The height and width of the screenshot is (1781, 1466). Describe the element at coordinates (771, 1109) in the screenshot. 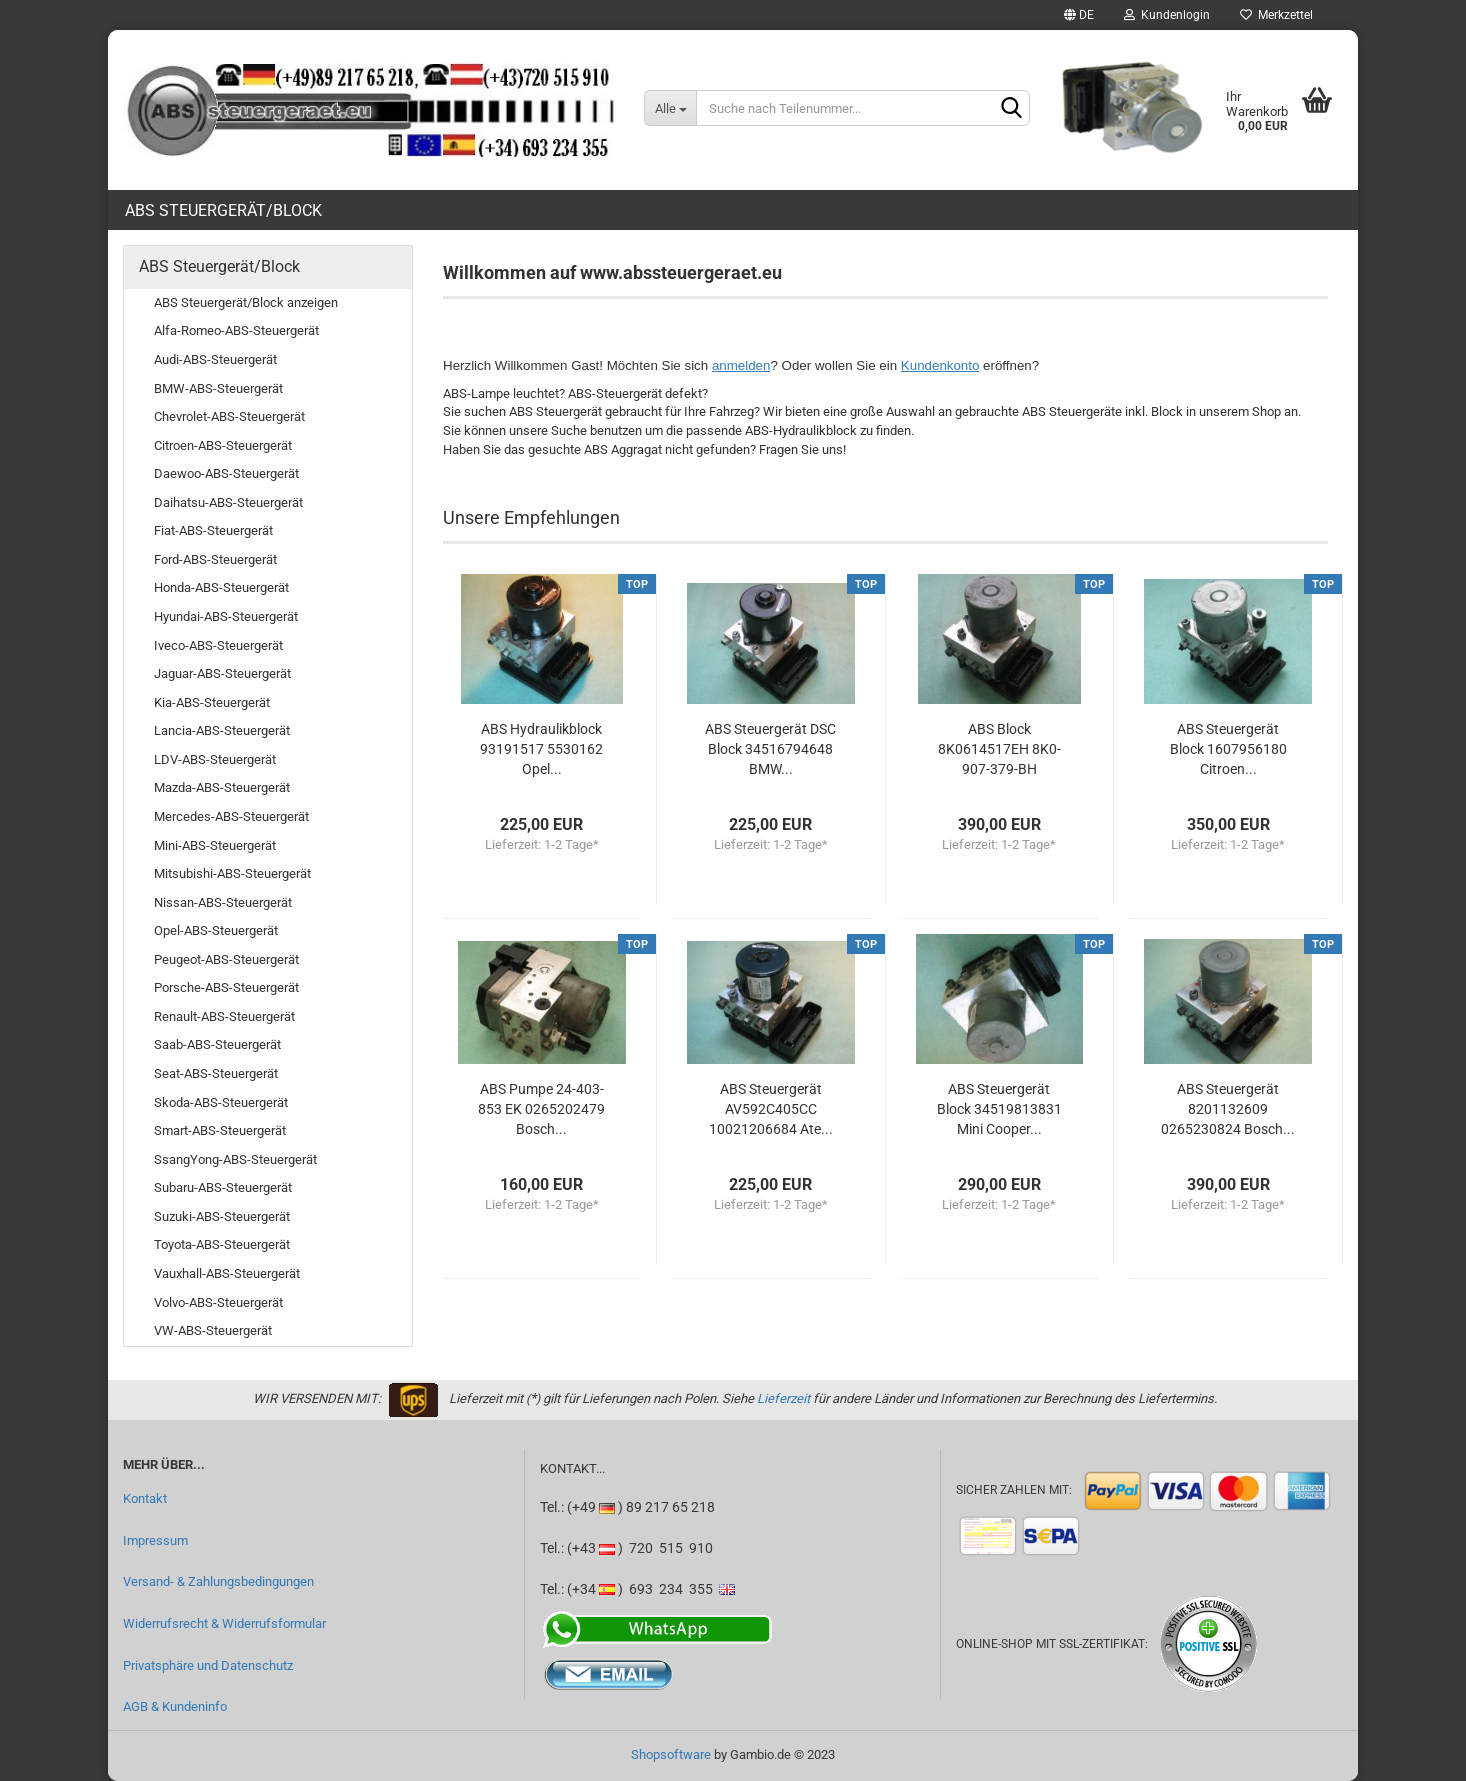

I see `ABS Steuergerät AV592C405CC 10021206684 Ate...` at that location.